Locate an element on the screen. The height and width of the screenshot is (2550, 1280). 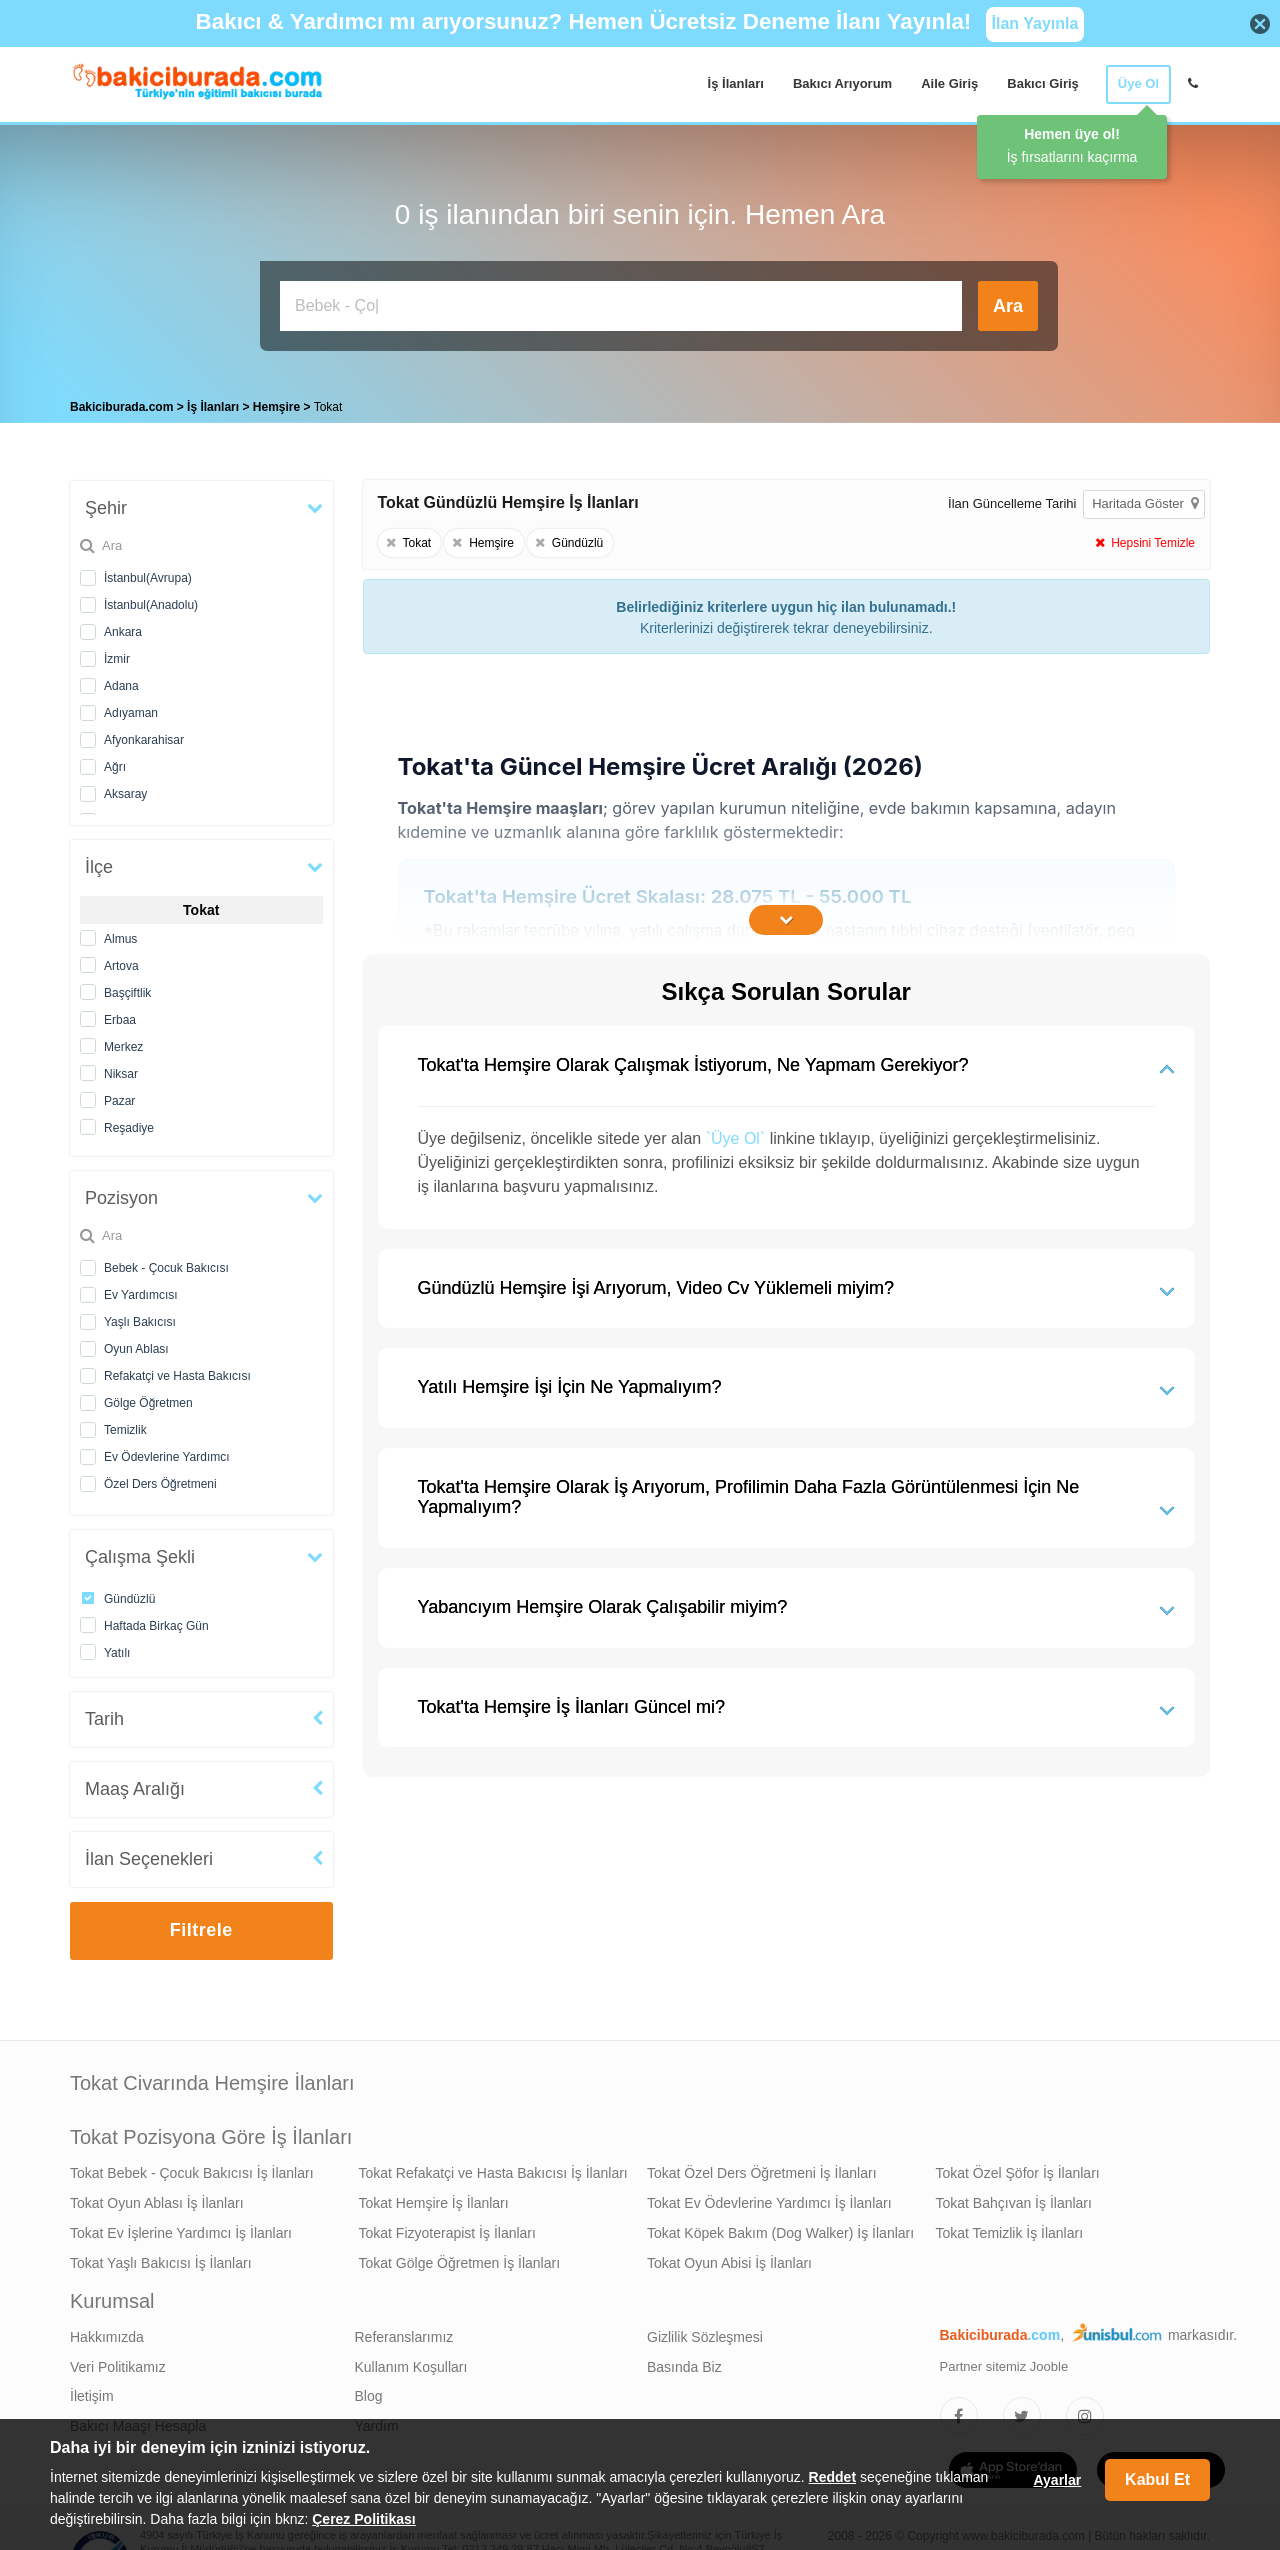
İstanbul(Avrupa) is located at coordinates (148, 573).